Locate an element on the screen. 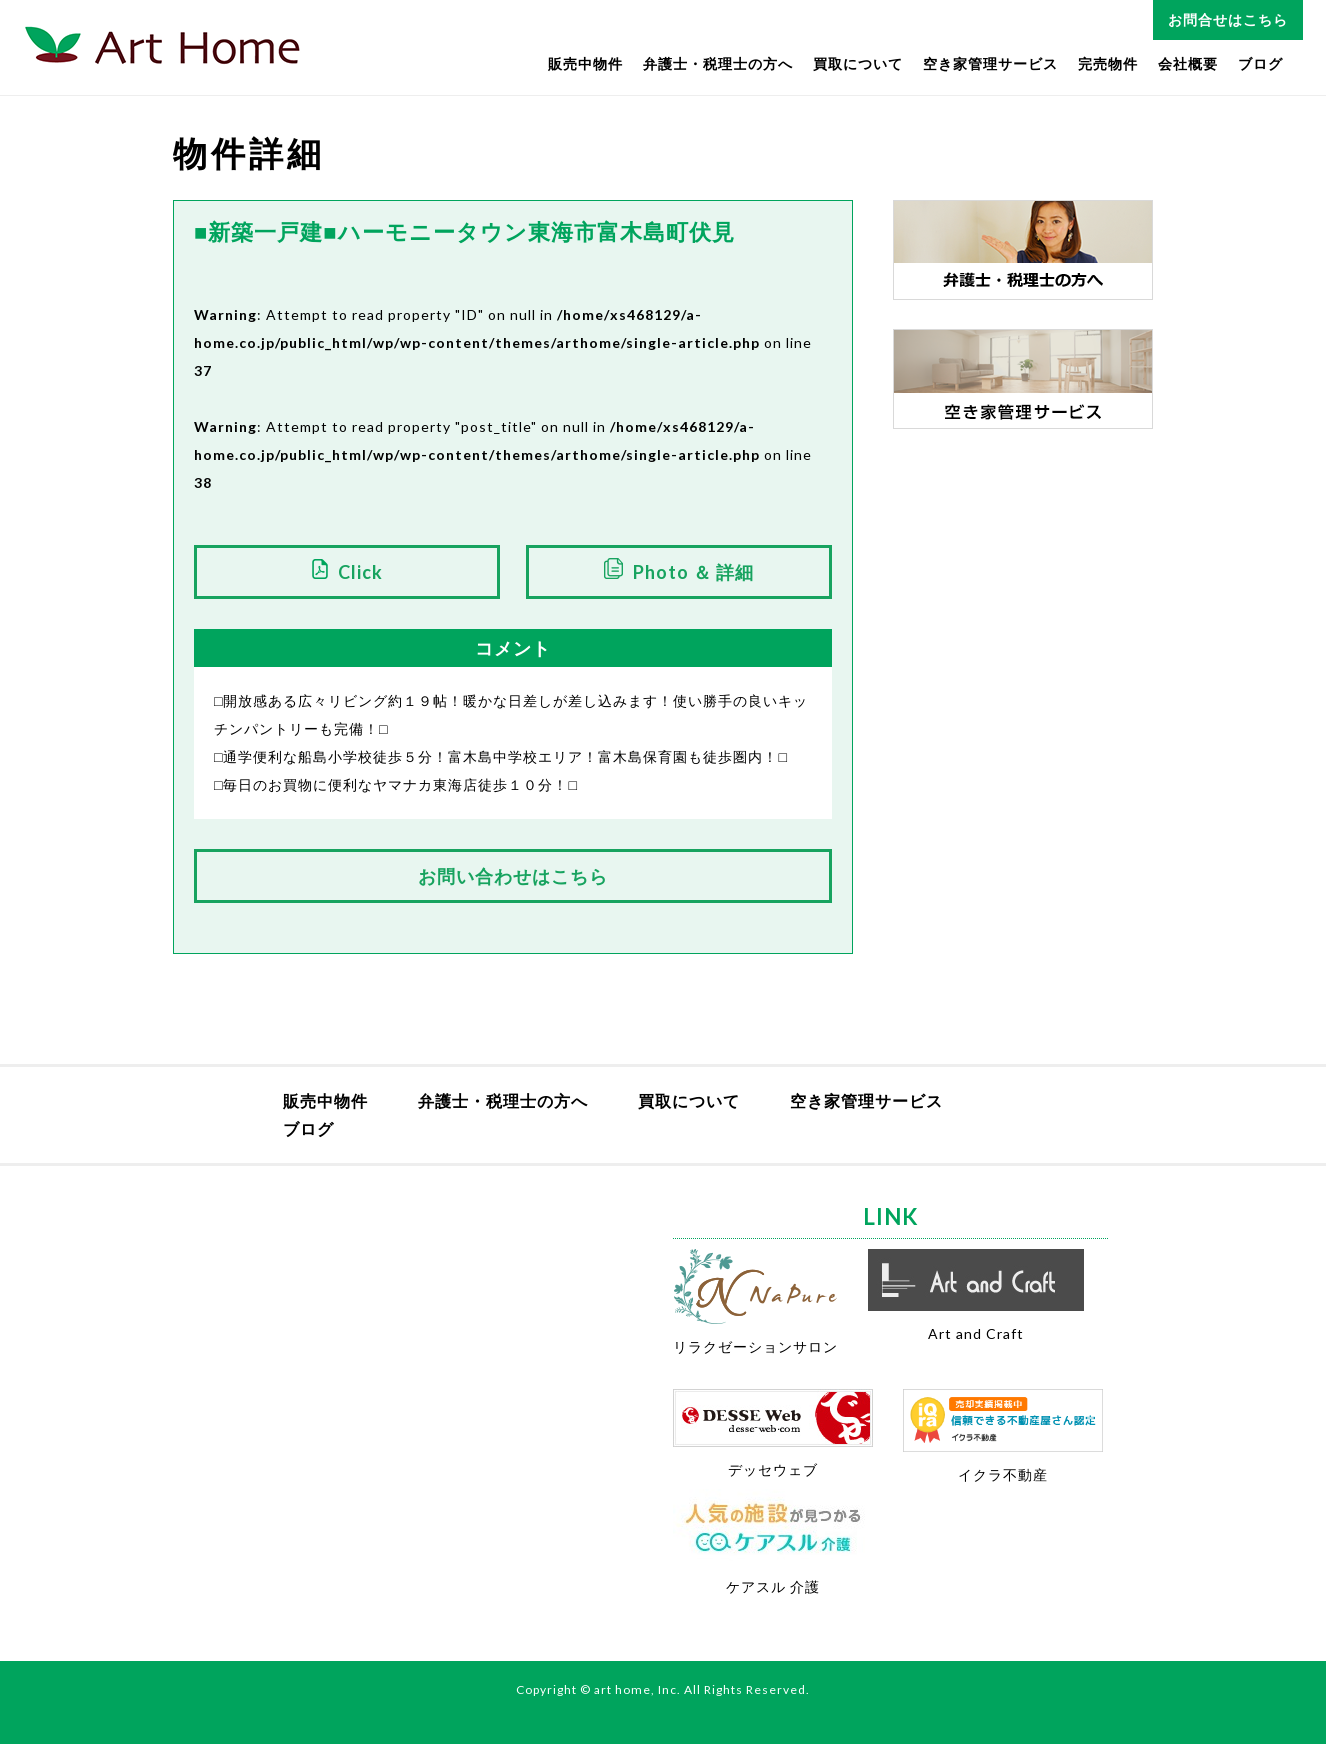 This screenshot has height=1744, width=1326. 空き家管理サービス is located at coordinates (990, 63).